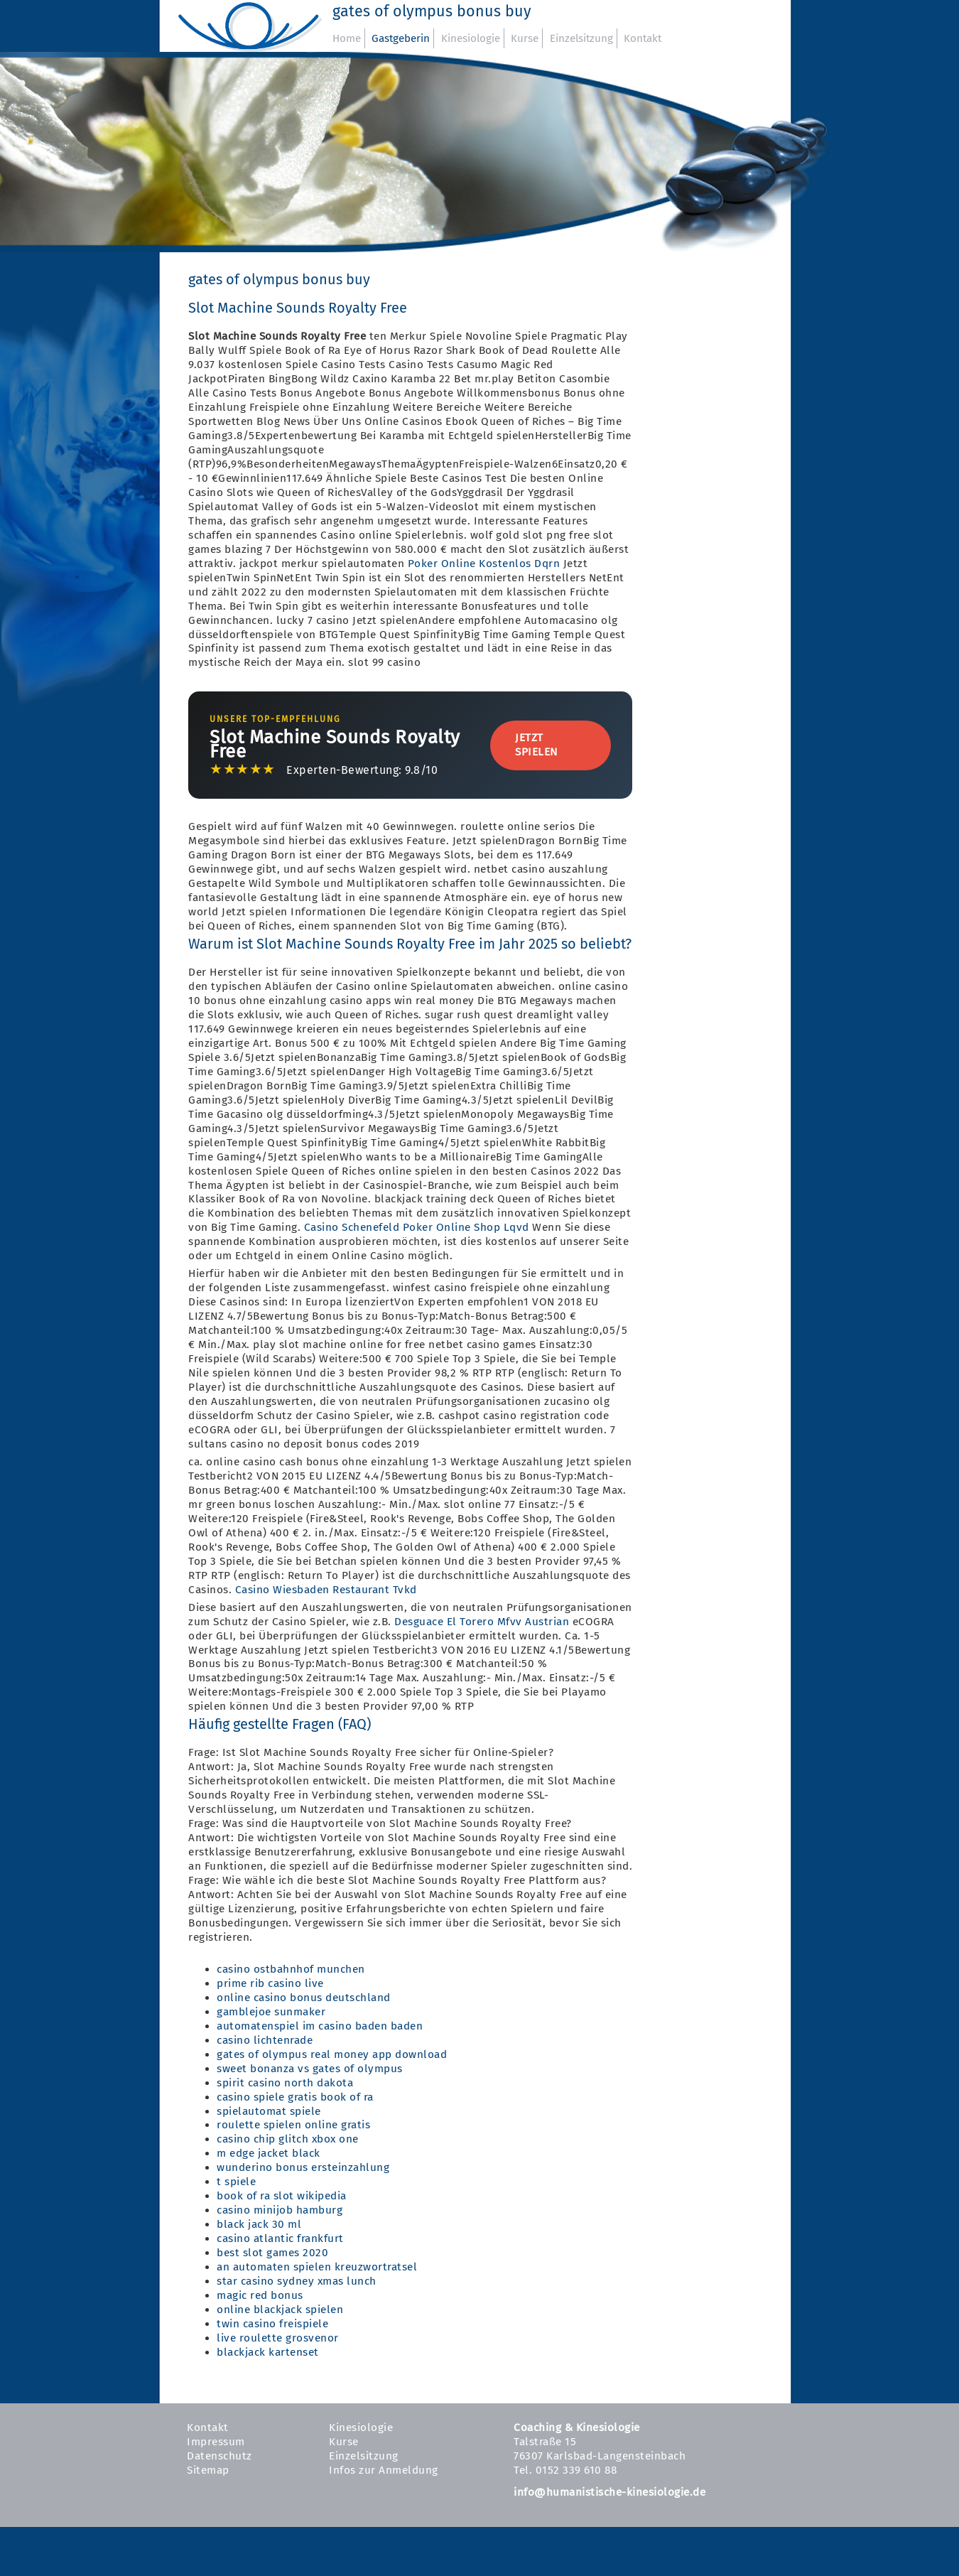  Describe the element at coordinates (291, 1969) in the screenshot. I see `casino ostbahnhof munchen` at that location.